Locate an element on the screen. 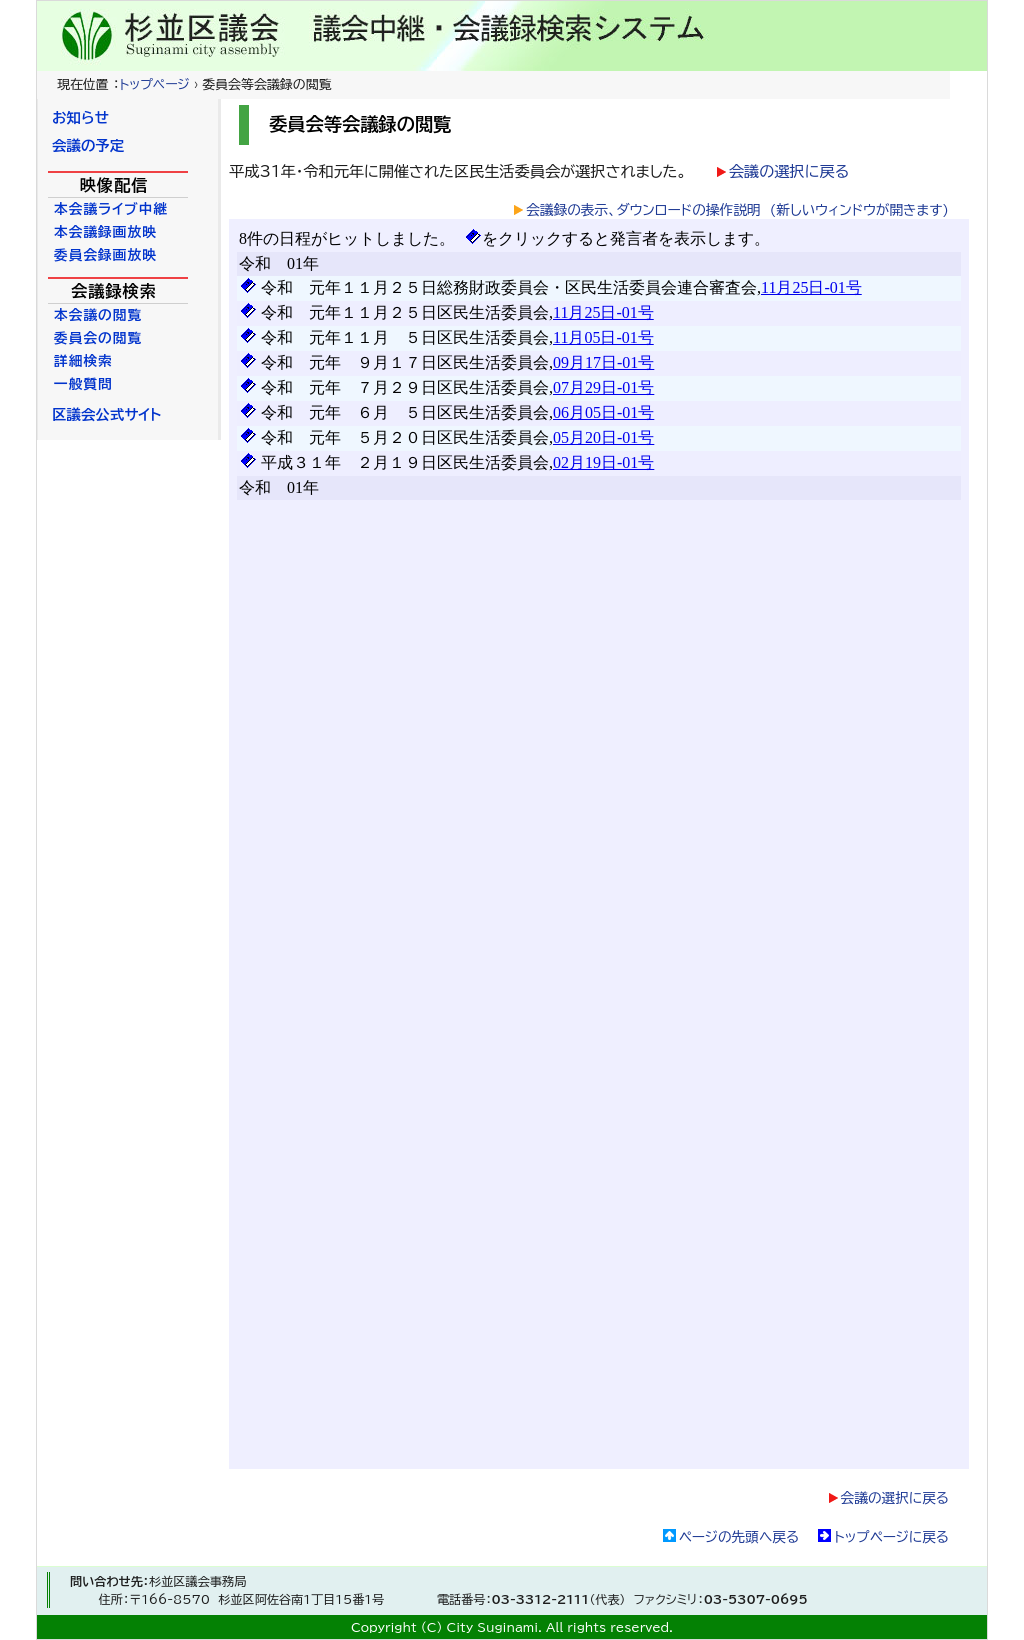 Image resolution: width=1024 pixels, height=1640 pixels. 委員会の閲覧 is located at coordinates (98, 338).